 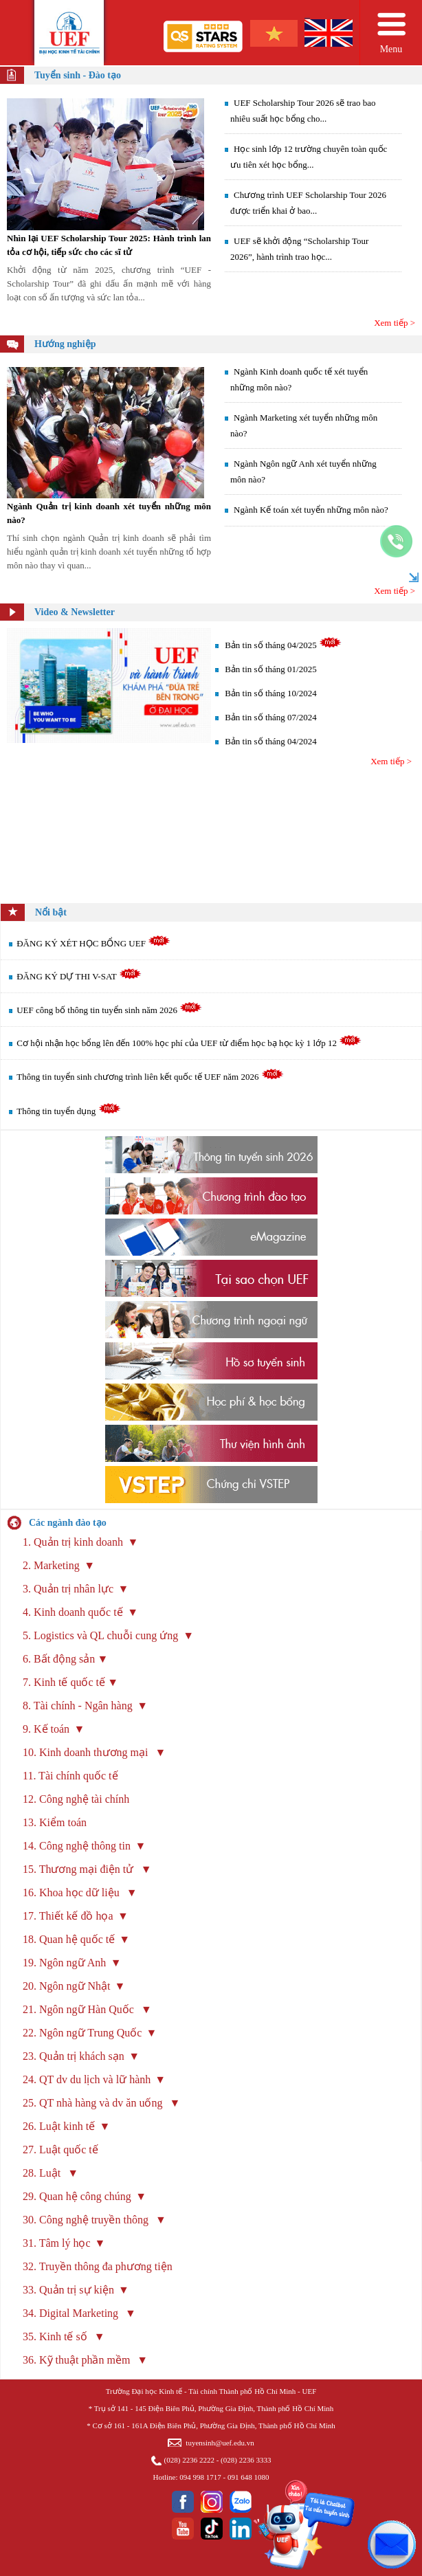 What do you see at coordinates (70, 1775) in the screenshot?
I see `11. Tài chính quốc tế` at bounding box center [70, 1775].